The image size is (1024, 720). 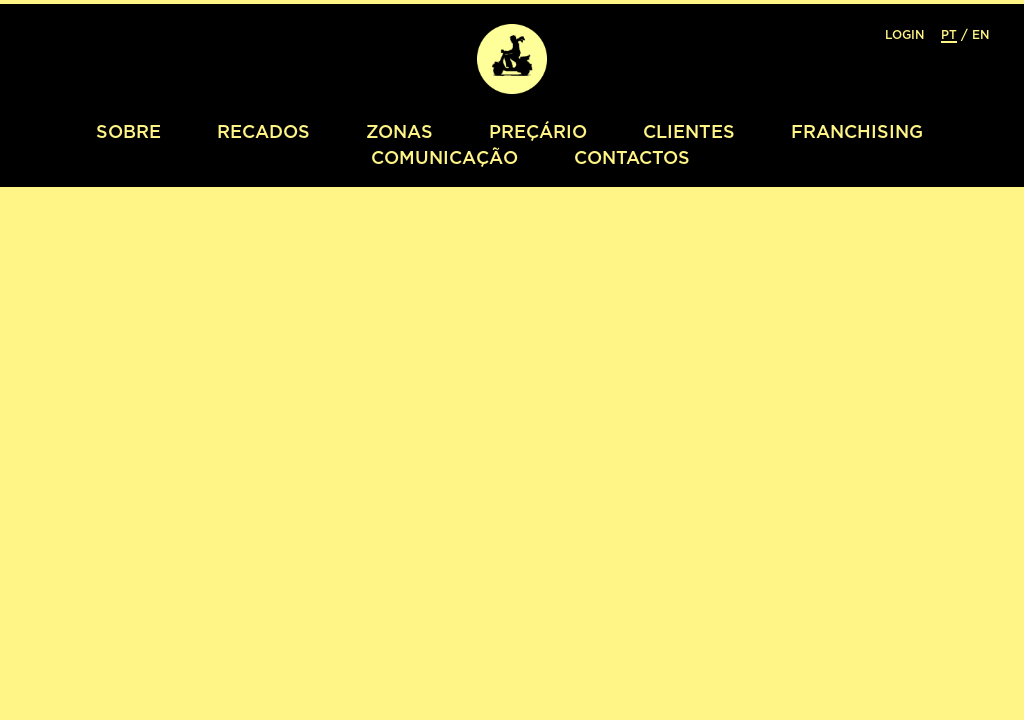 What do you see at coordinates (904, 34) in the screenshot?
I see `Login` at bounding box center [904, 34].